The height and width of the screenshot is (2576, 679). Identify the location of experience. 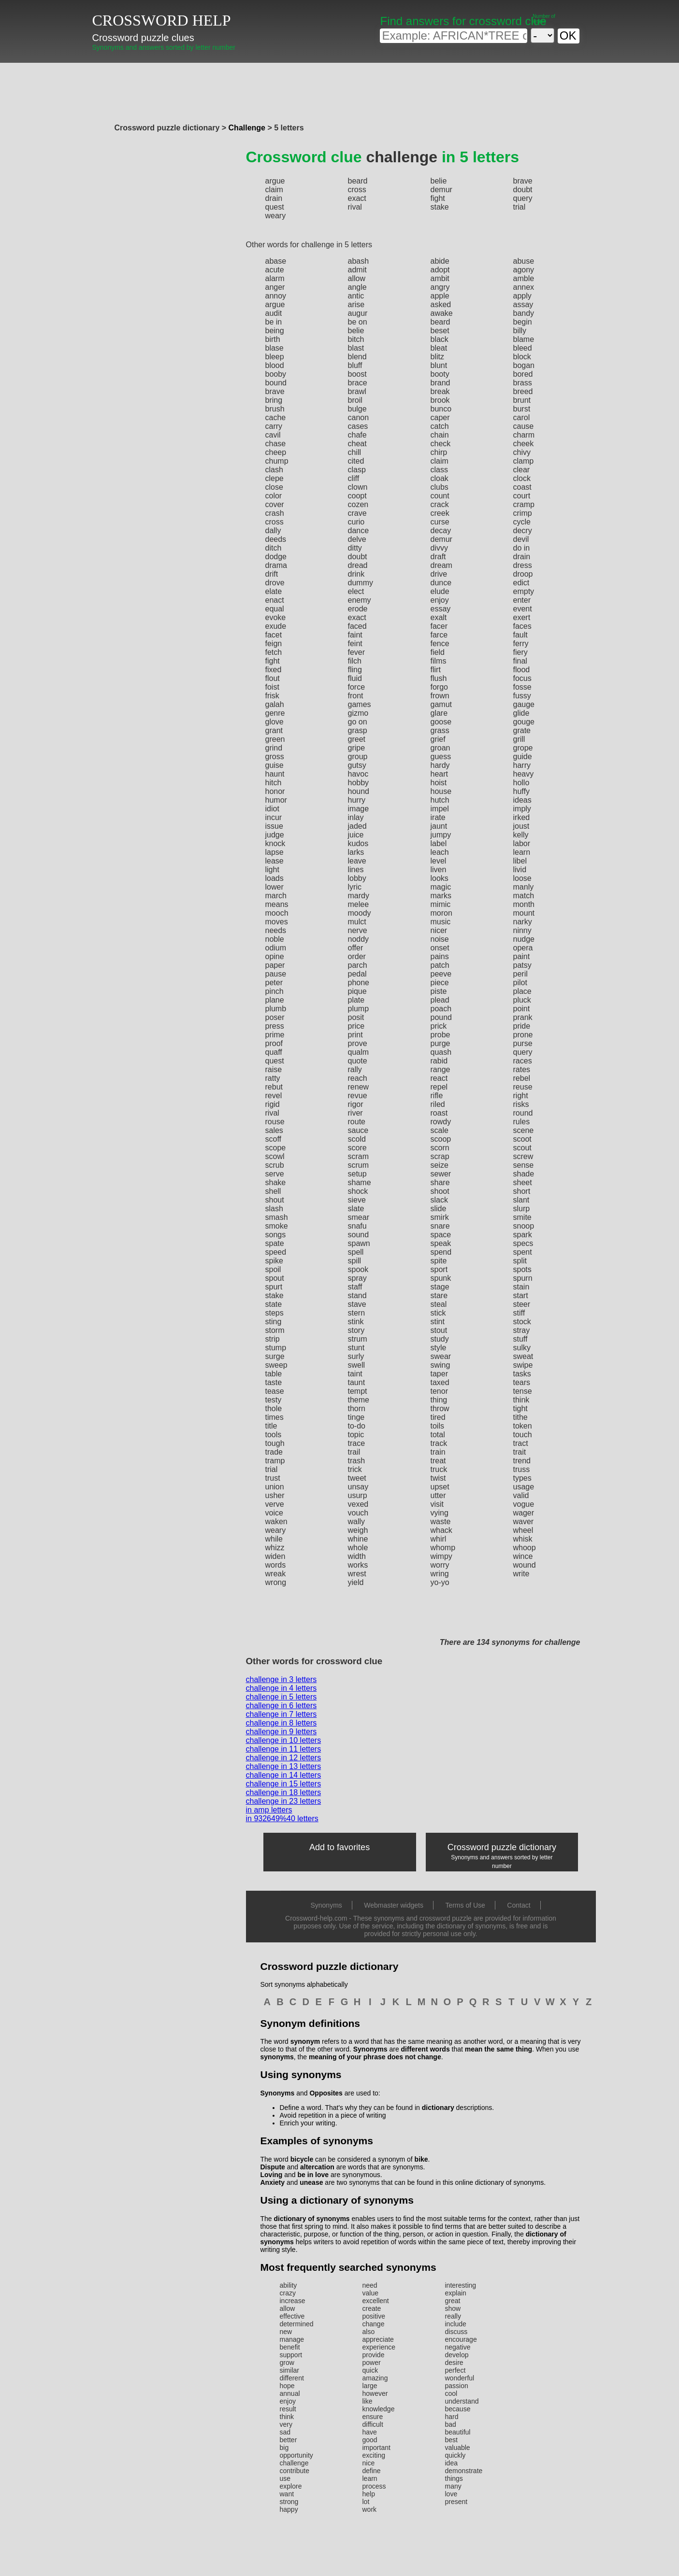
(379, 2347).